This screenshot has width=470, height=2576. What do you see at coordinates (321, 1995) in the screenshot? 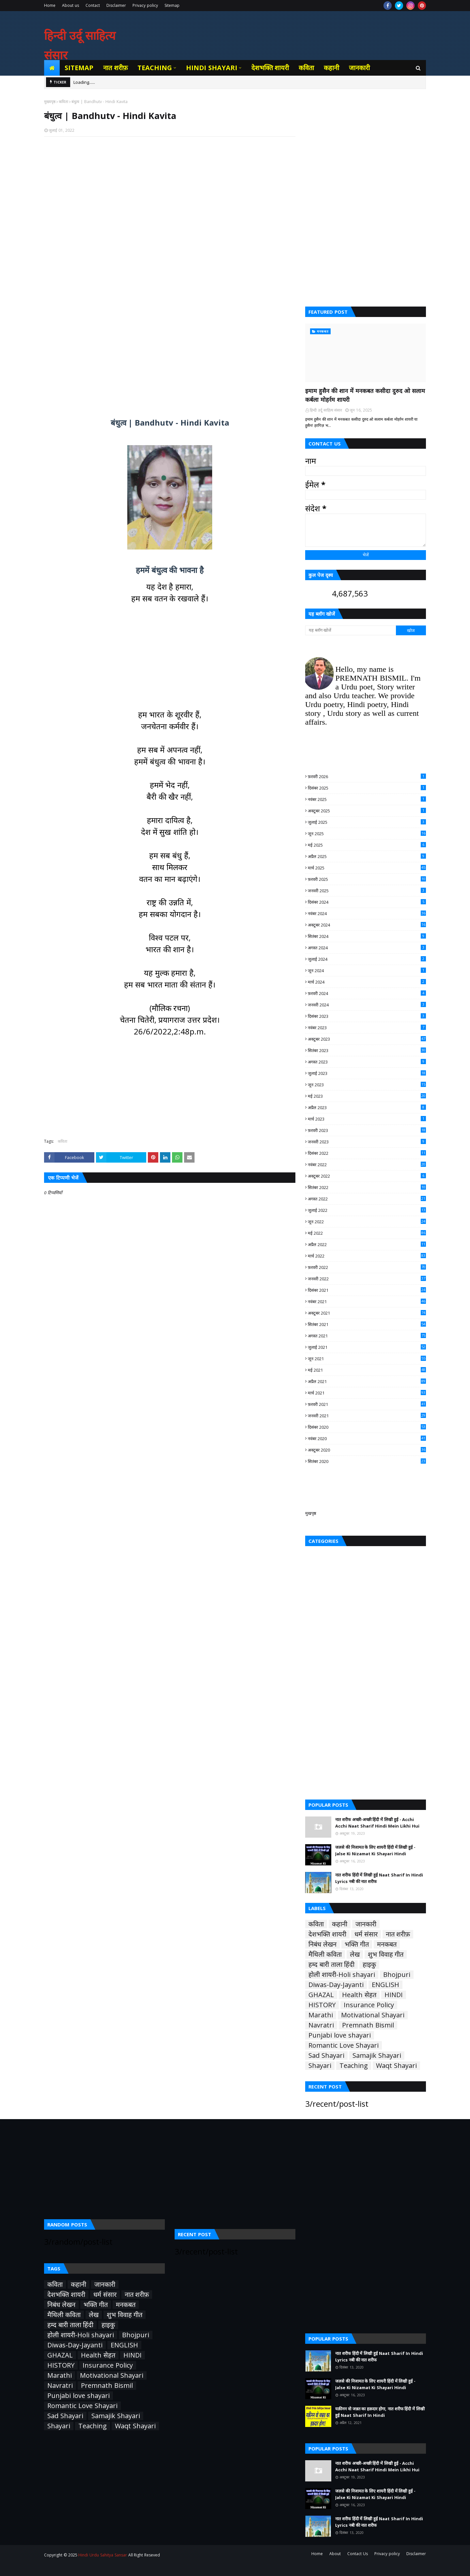
I see `GHAZAL` at bounding box center [321, 1995].